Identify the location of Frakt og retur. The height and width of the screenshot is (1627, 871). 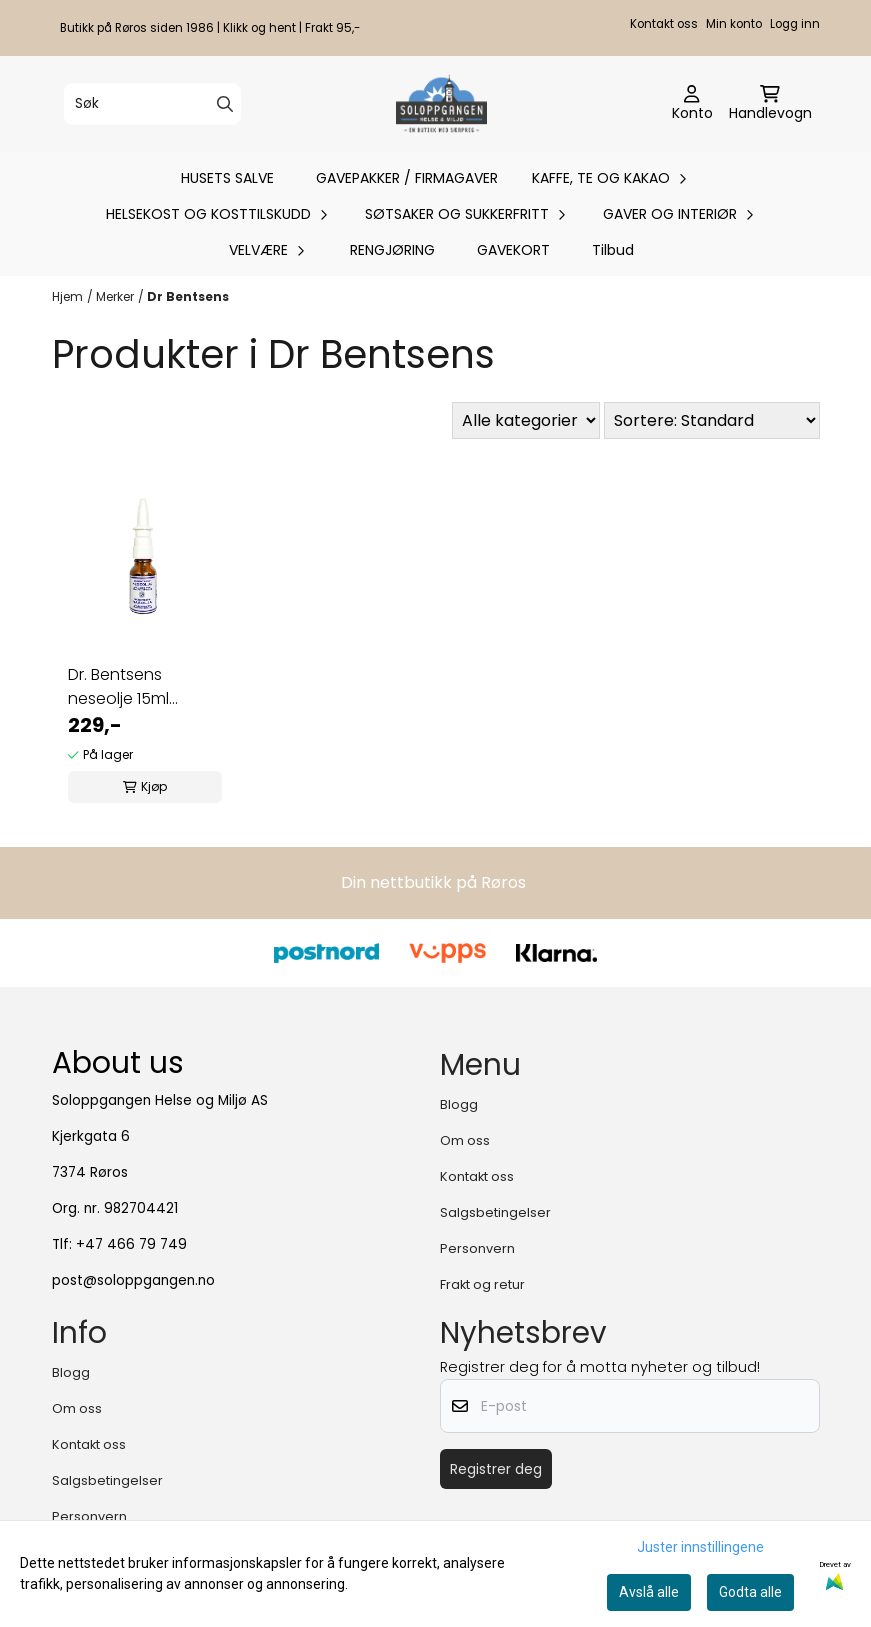
(482, 1284).